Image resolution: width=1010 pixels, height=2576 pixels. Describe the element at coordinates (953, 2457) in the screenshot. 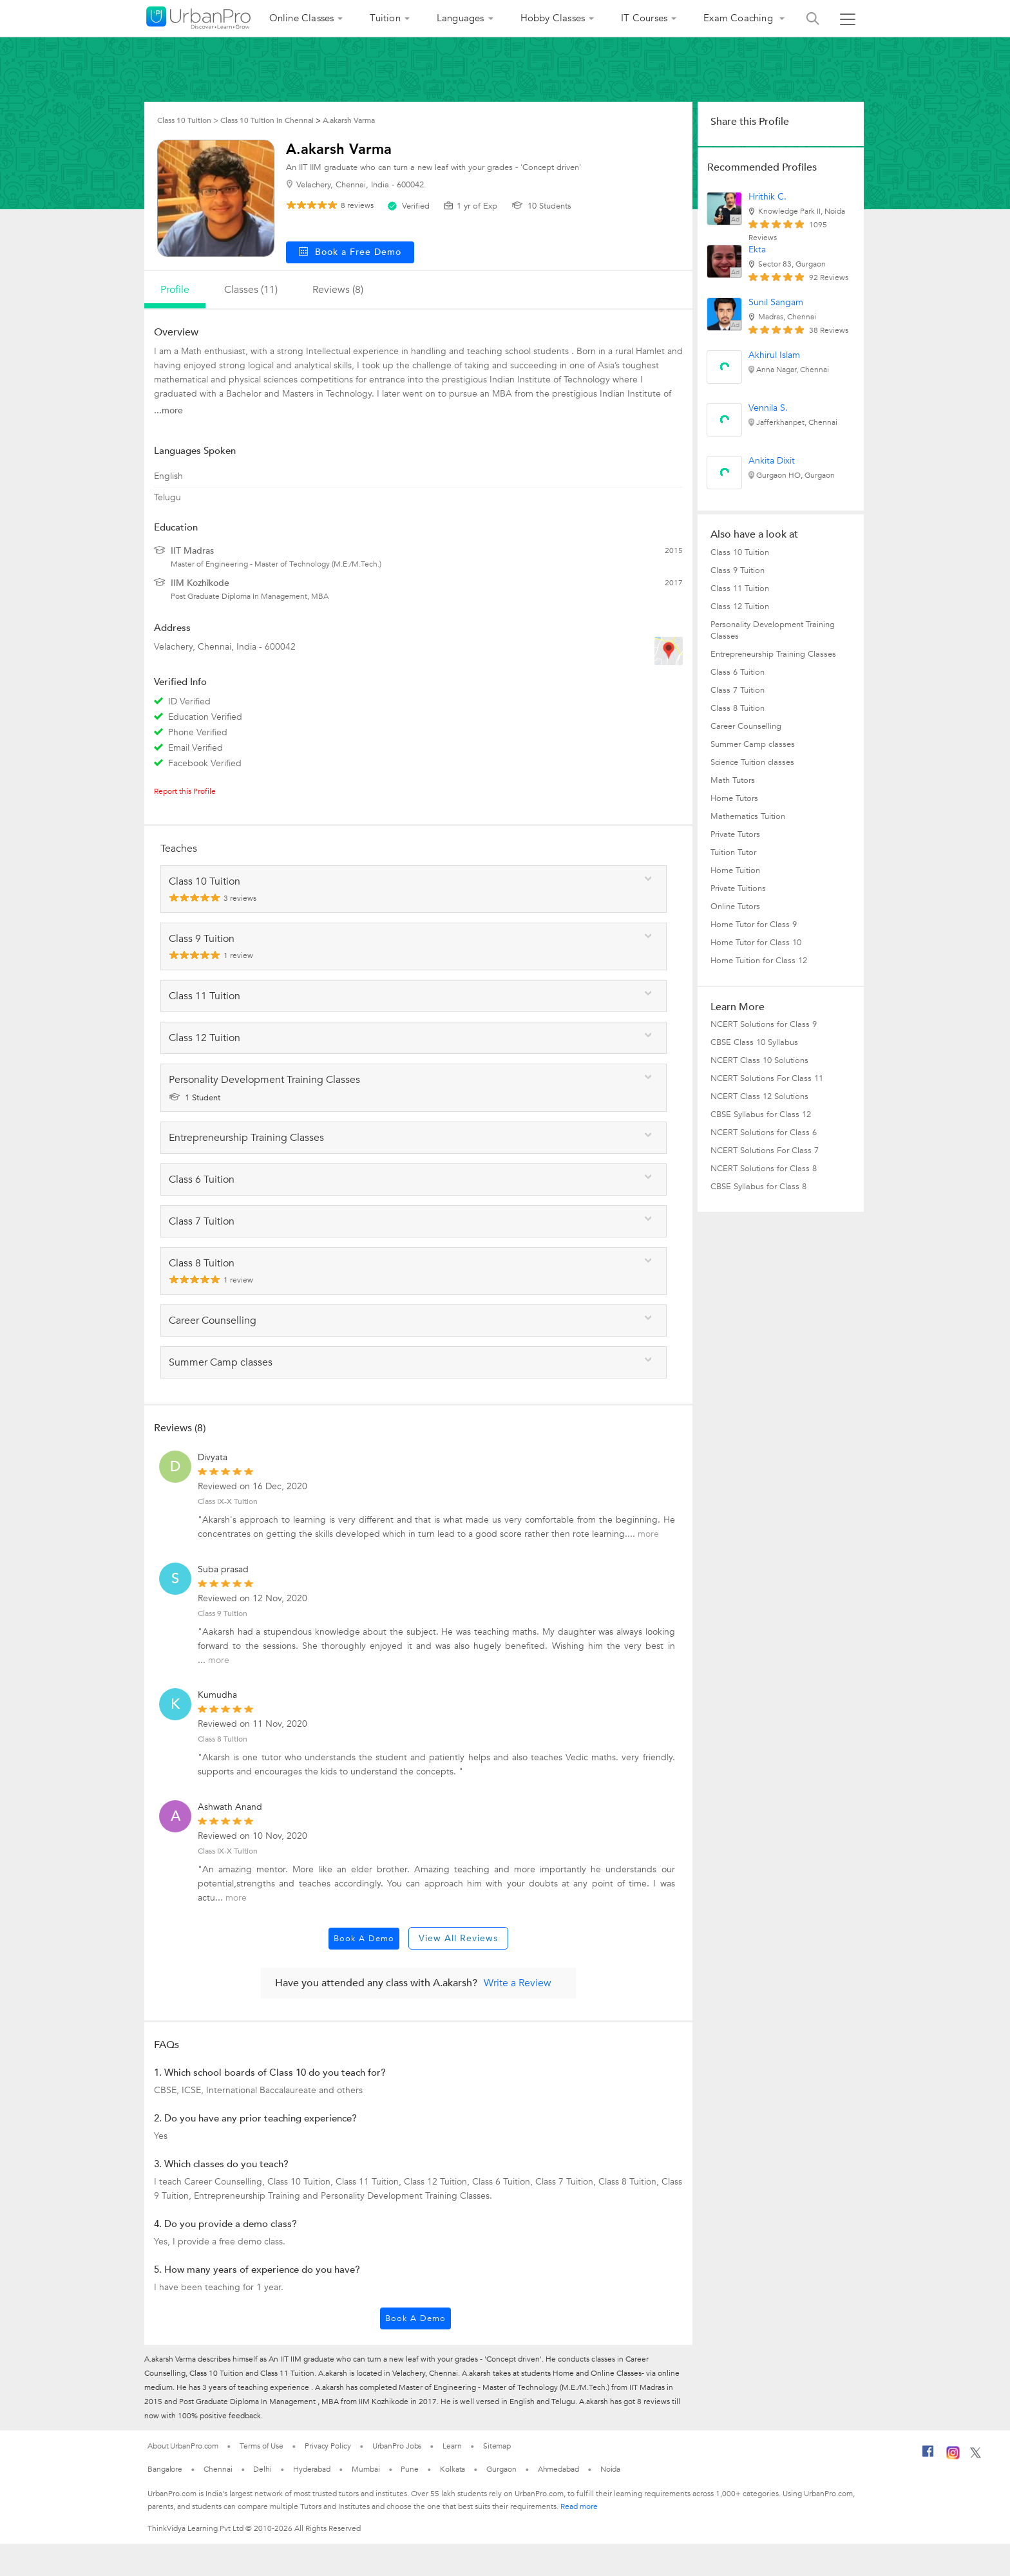

I see `[Instagram]` at that location.